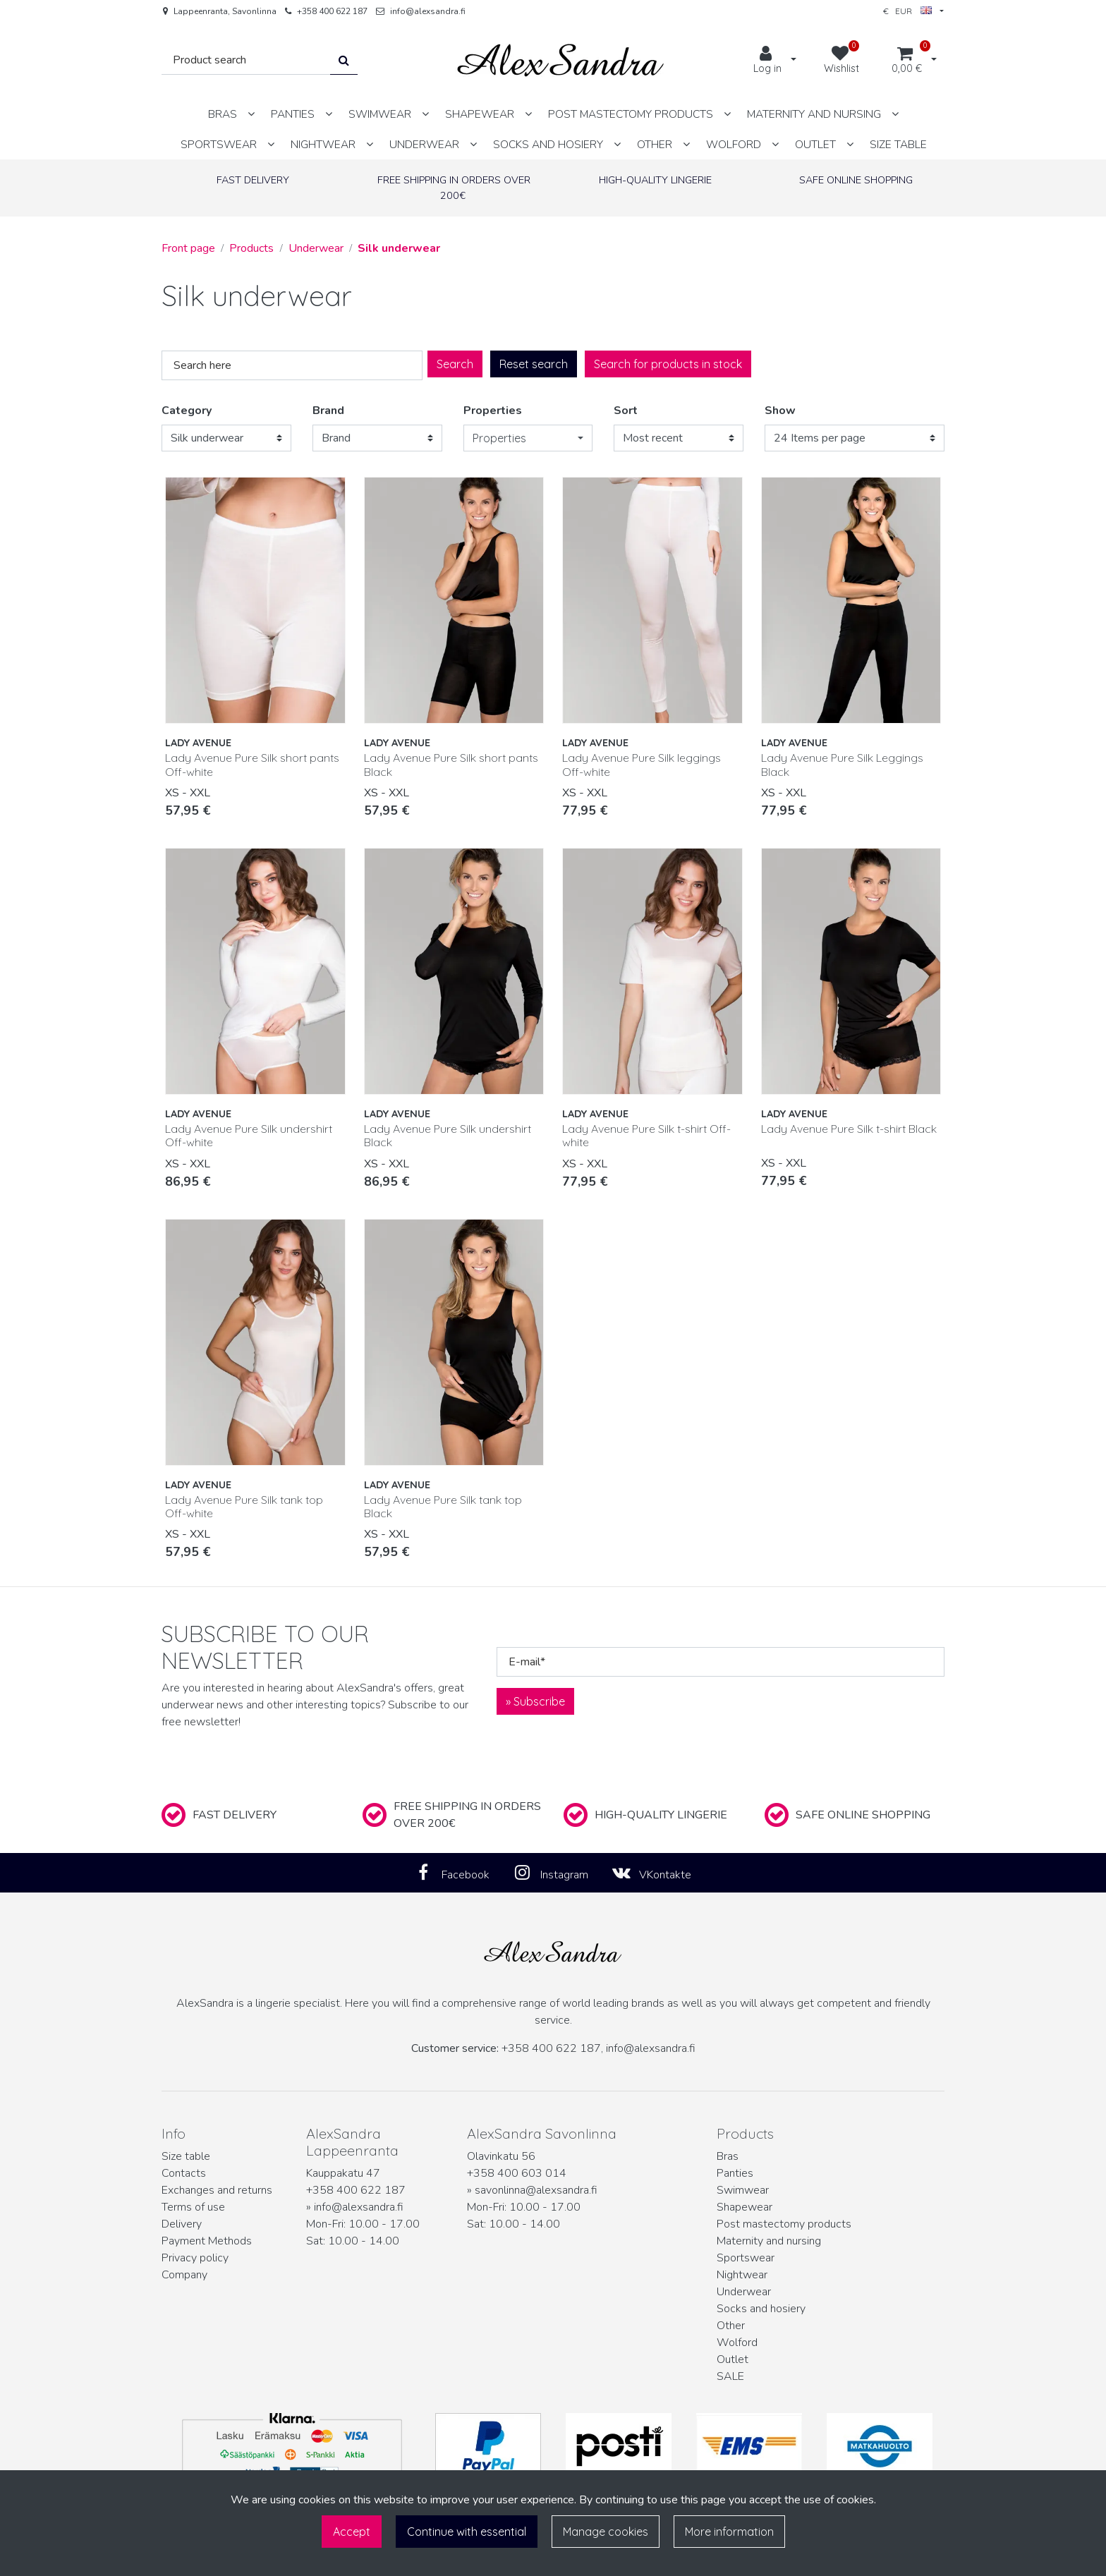 The width and height of the screenshot is (1106, 2576). What do you see at coordinates (193, 2207) in the screenshot?
I see `Terms of use` at bounding box center [193, 2207].